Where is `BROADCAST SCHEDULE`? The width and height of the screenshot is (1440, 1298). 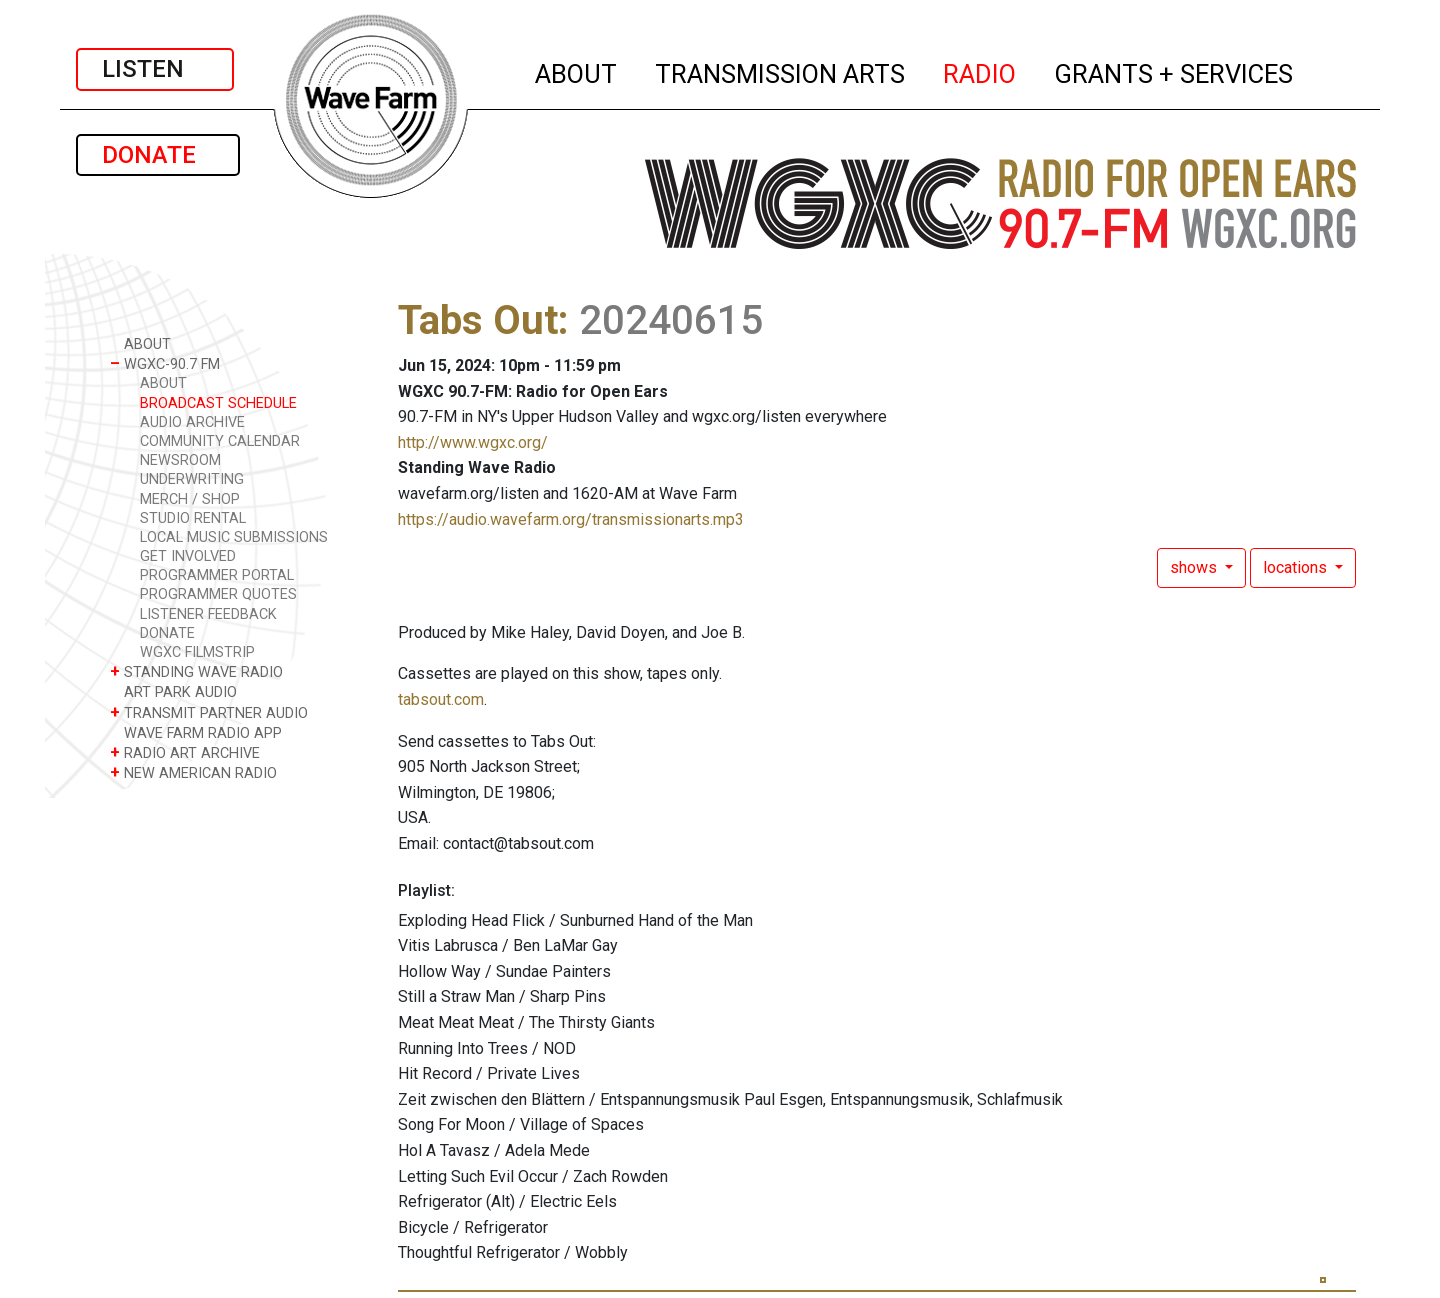
BROADCAST SCHEDULE is located at coordinates (218, 403).